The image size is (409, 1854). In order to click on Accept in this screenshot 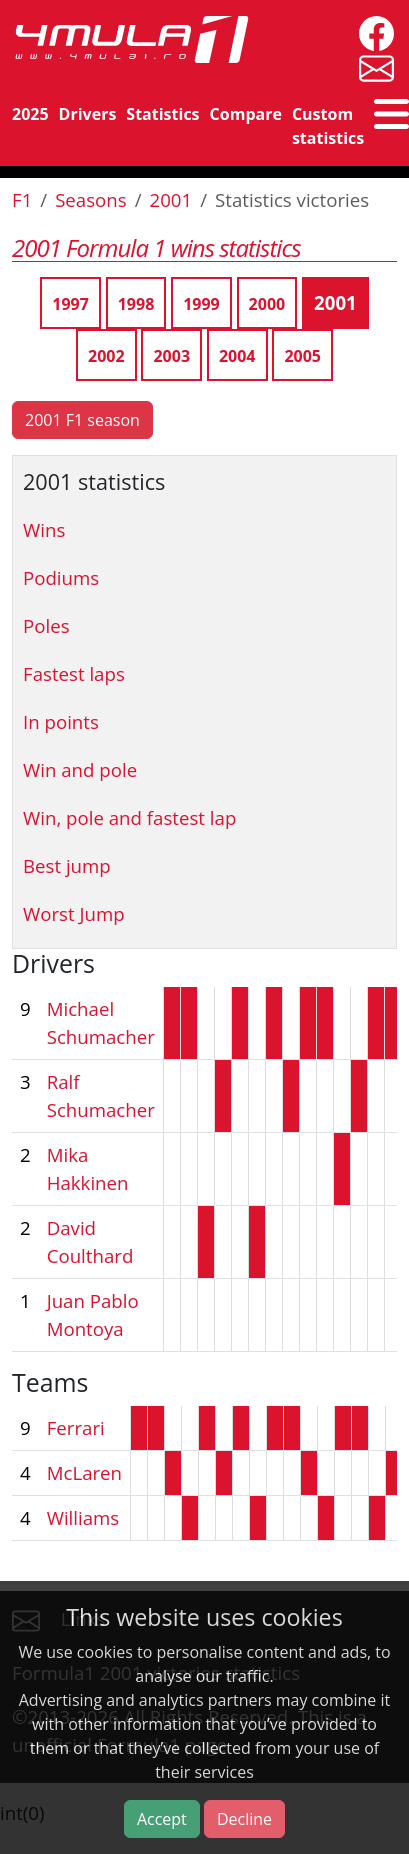, I will do `click(162, 1819)`.